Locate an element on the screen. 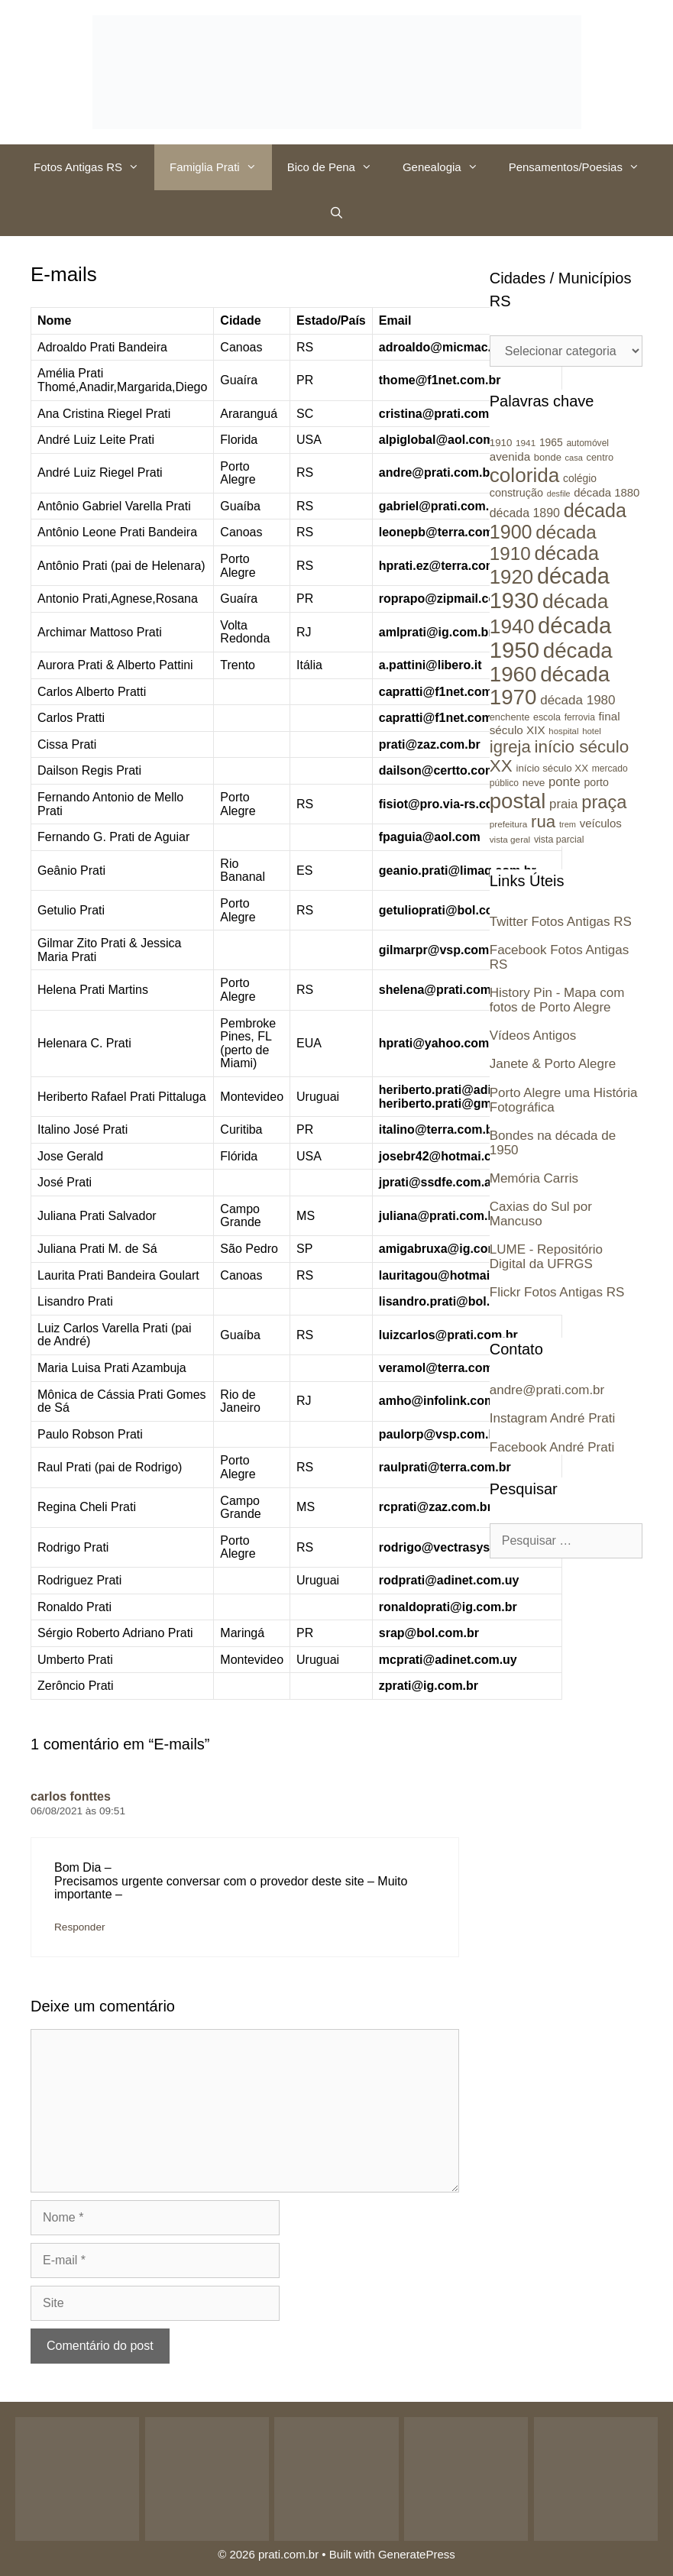 The width and height of the screenshot is (673, 2576). Facebook André Prati is located at coordinates (552, 1447).